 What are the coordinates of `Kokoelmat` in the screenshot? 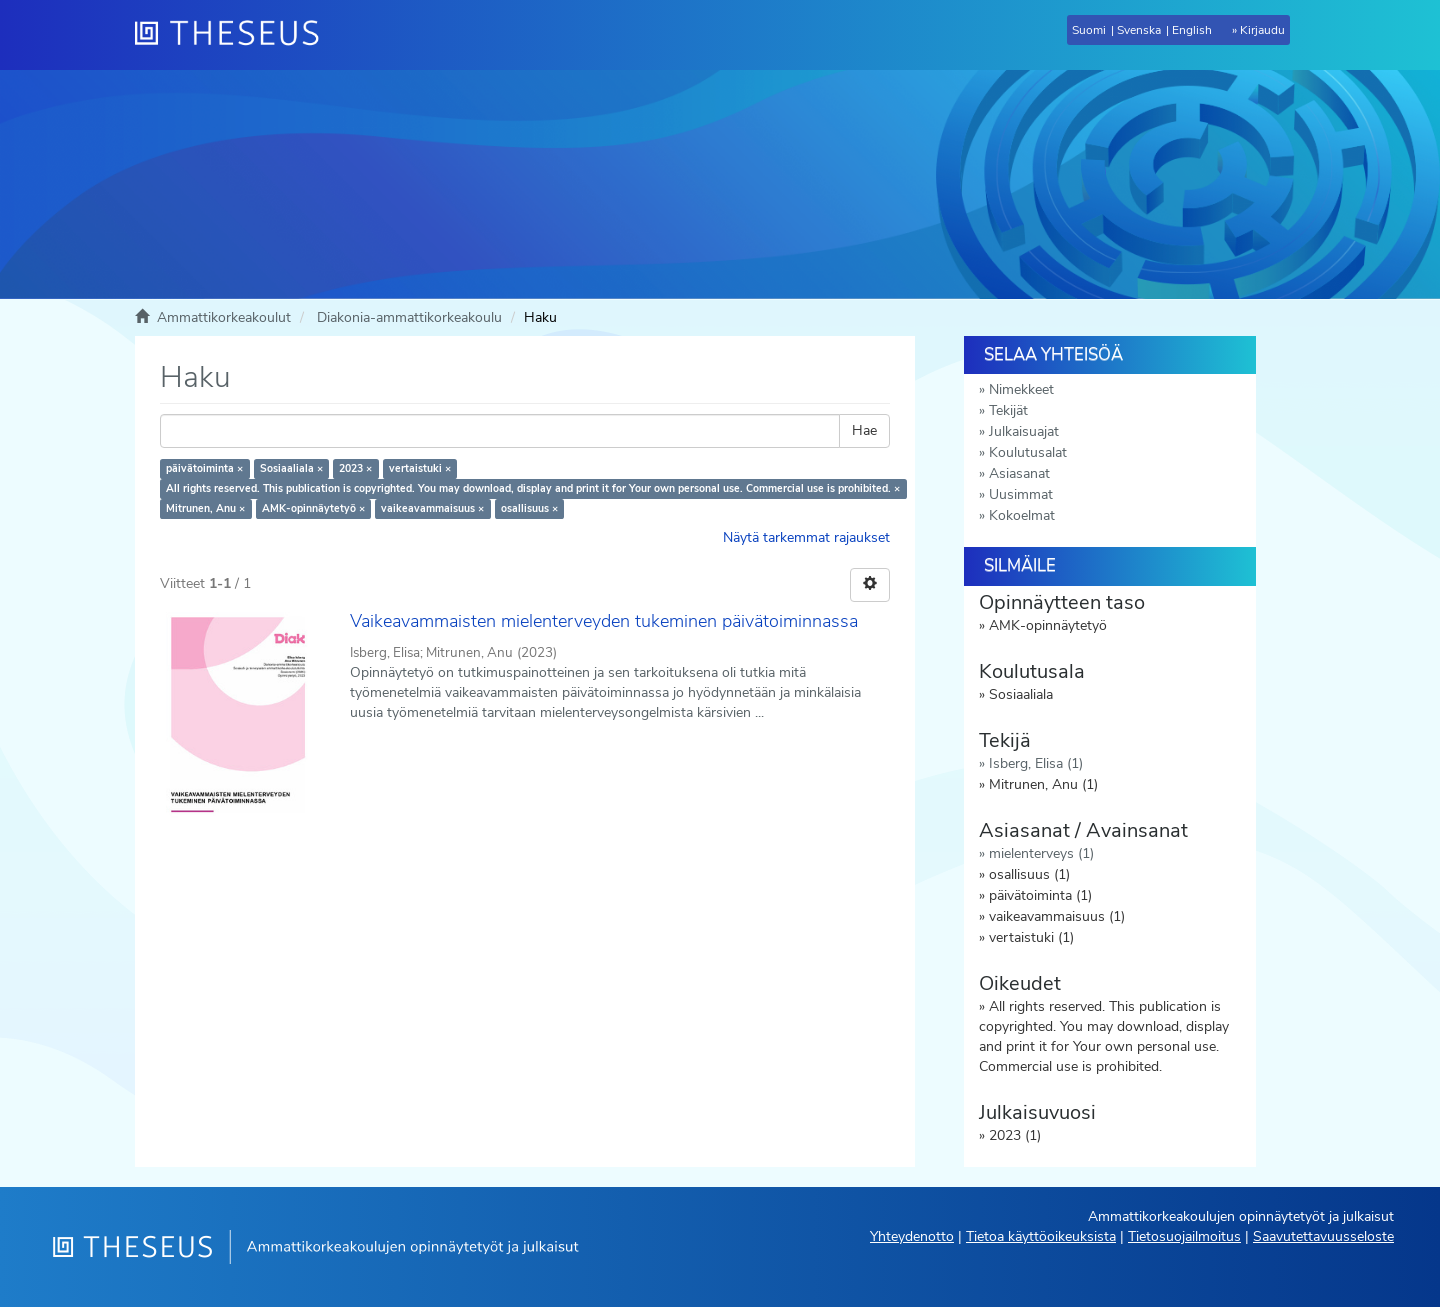 It's located at (1022, 515).